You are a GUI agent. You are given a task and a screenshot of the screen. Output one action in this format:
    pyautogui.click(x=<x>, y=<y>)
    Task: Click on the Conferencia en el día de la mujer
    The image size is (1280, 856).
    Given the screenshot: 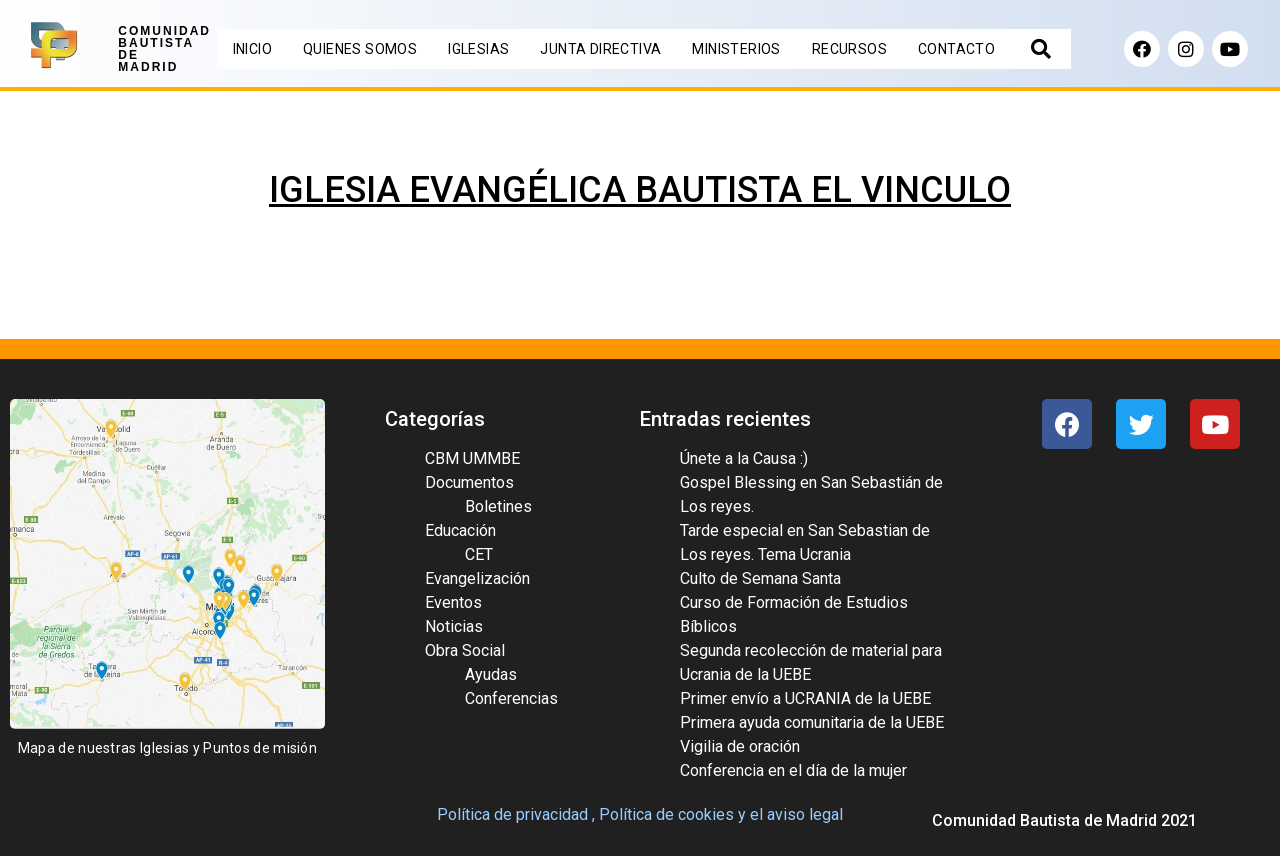 What is the action you would take?
    pyautogui.click(x=793, y=770)
    